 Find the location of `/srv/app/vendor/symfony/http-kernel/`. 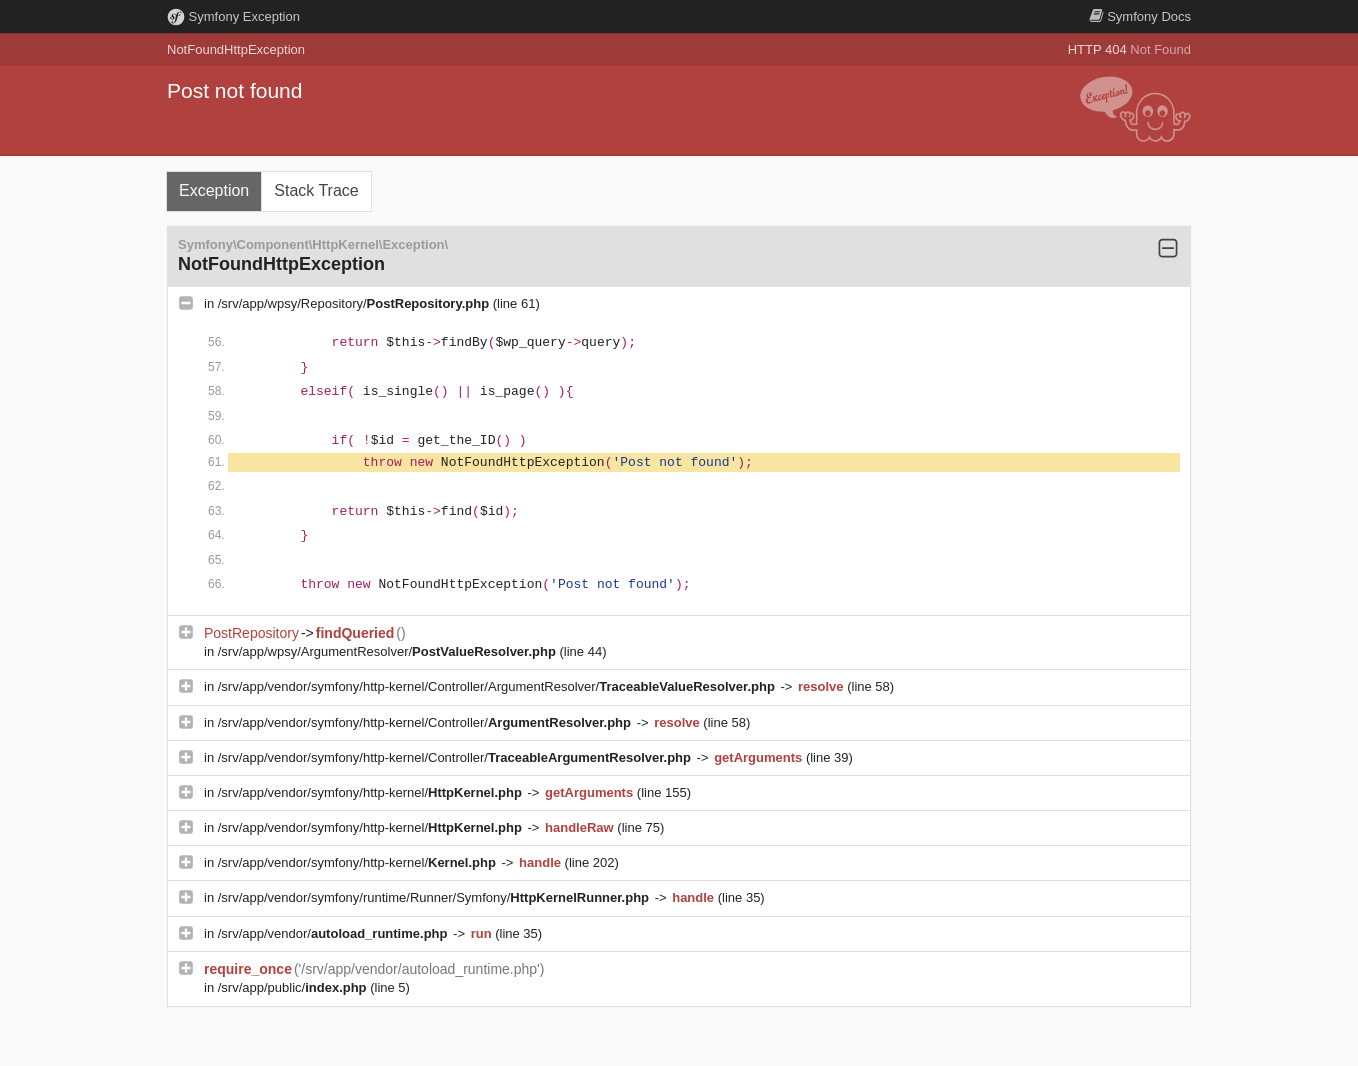

/srv/app/vendor/symfony/http-kernel/ is located at coordinates (372, 792).